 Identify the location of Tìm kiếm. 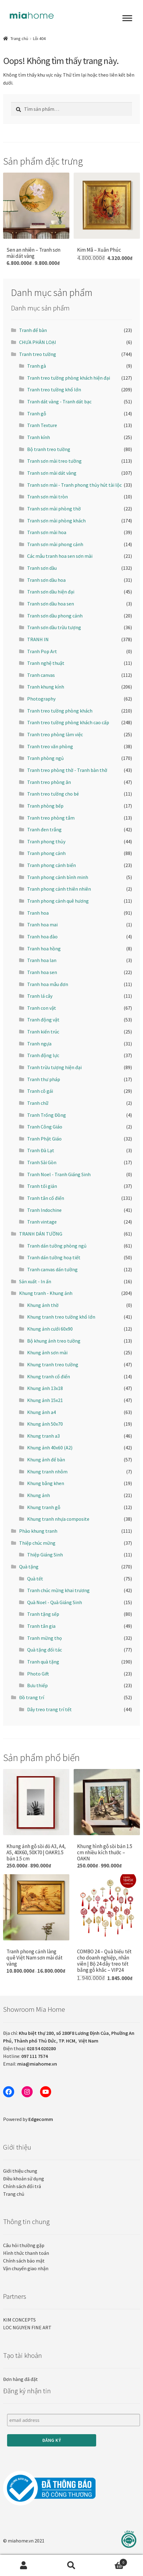
(72, 2565).